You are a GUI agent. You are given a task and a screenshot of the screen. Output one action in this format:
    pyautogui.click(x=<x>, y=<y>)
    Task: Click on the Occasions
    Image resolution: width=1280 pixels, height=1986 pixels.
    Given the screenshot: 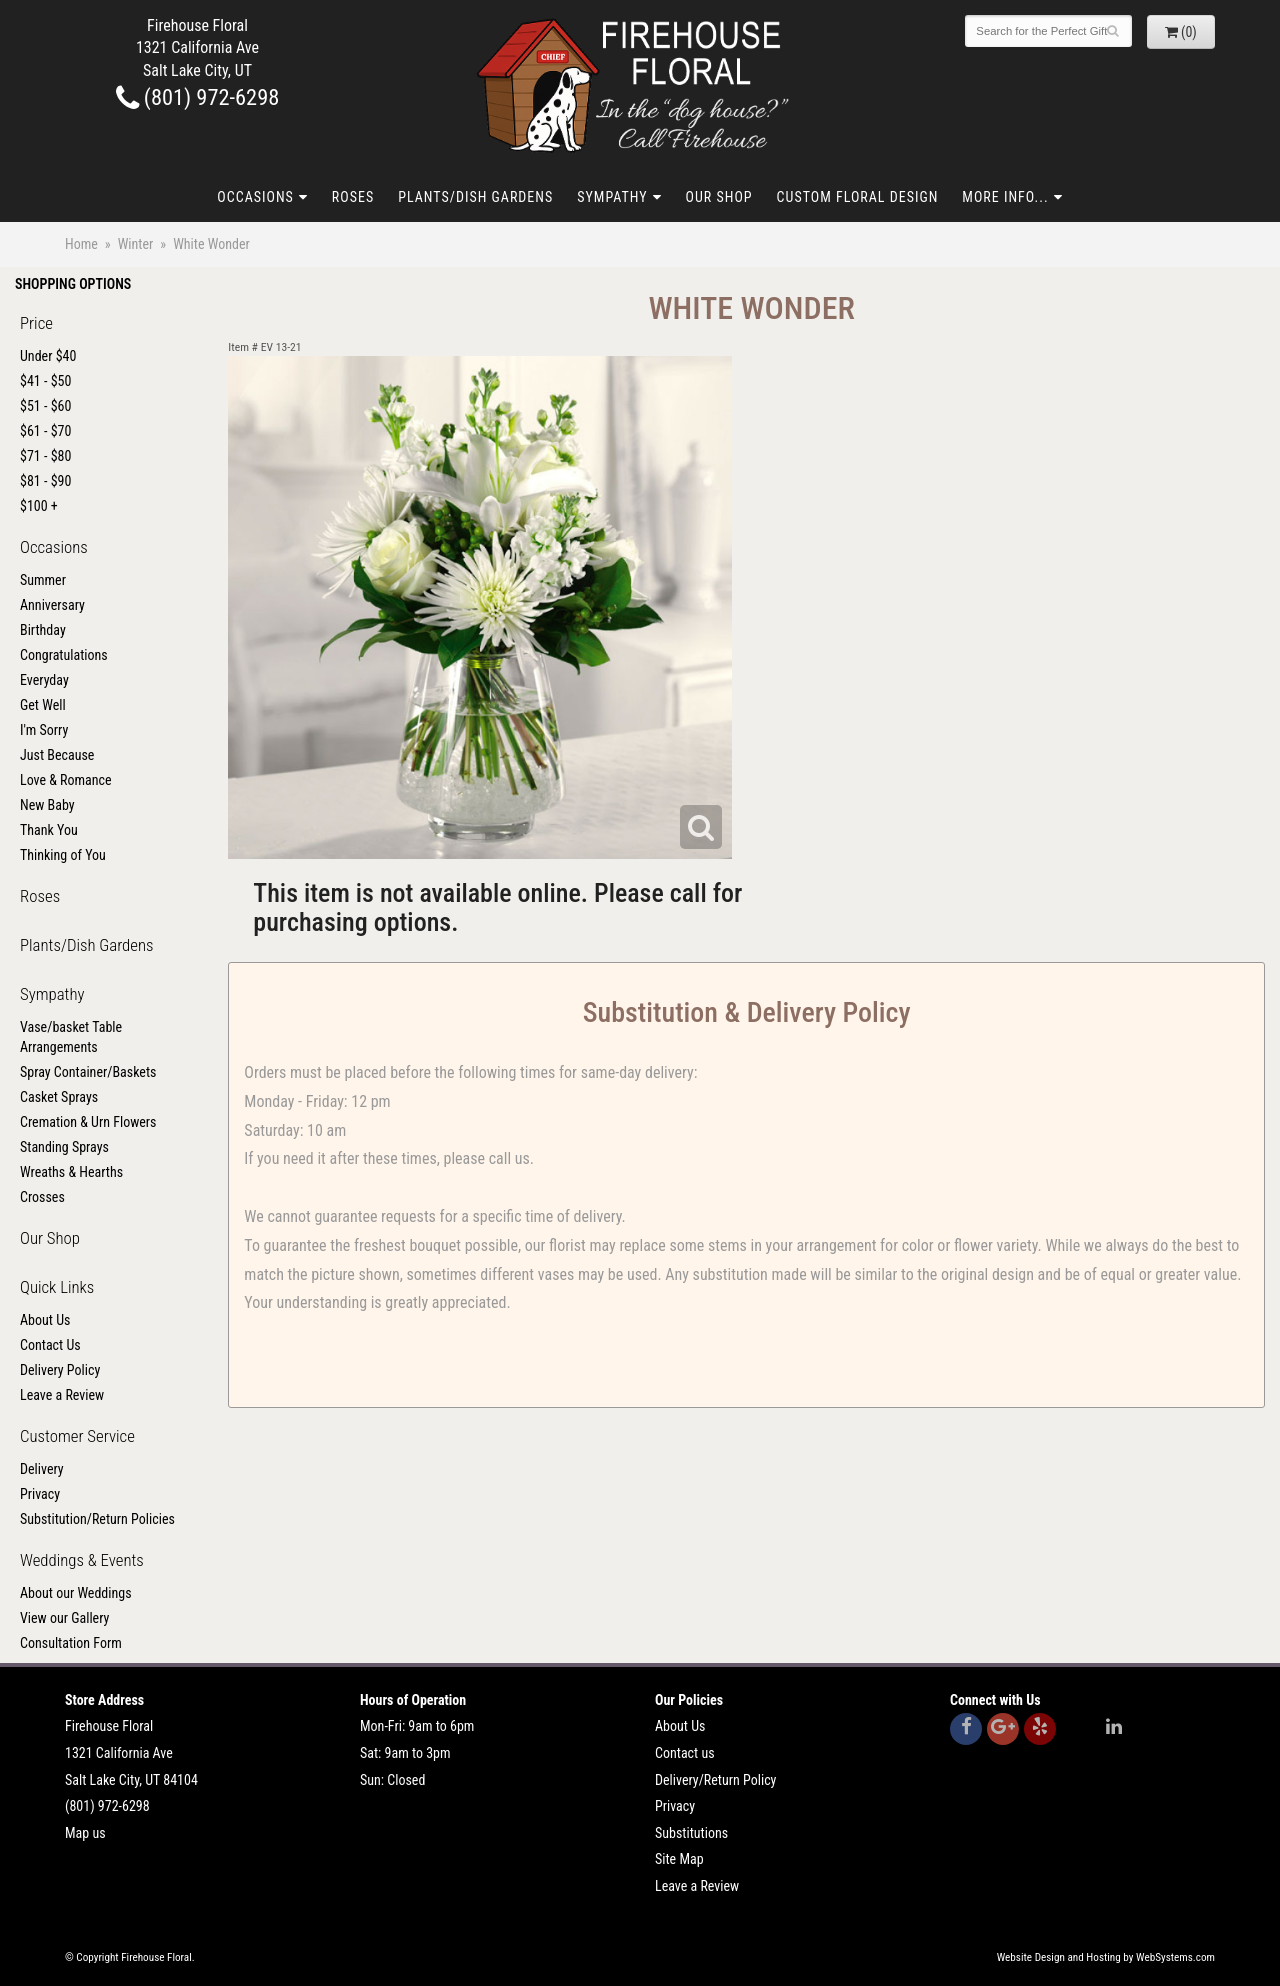 What is the action you would take?
    pyautogui.click(x=255, y=197)
    